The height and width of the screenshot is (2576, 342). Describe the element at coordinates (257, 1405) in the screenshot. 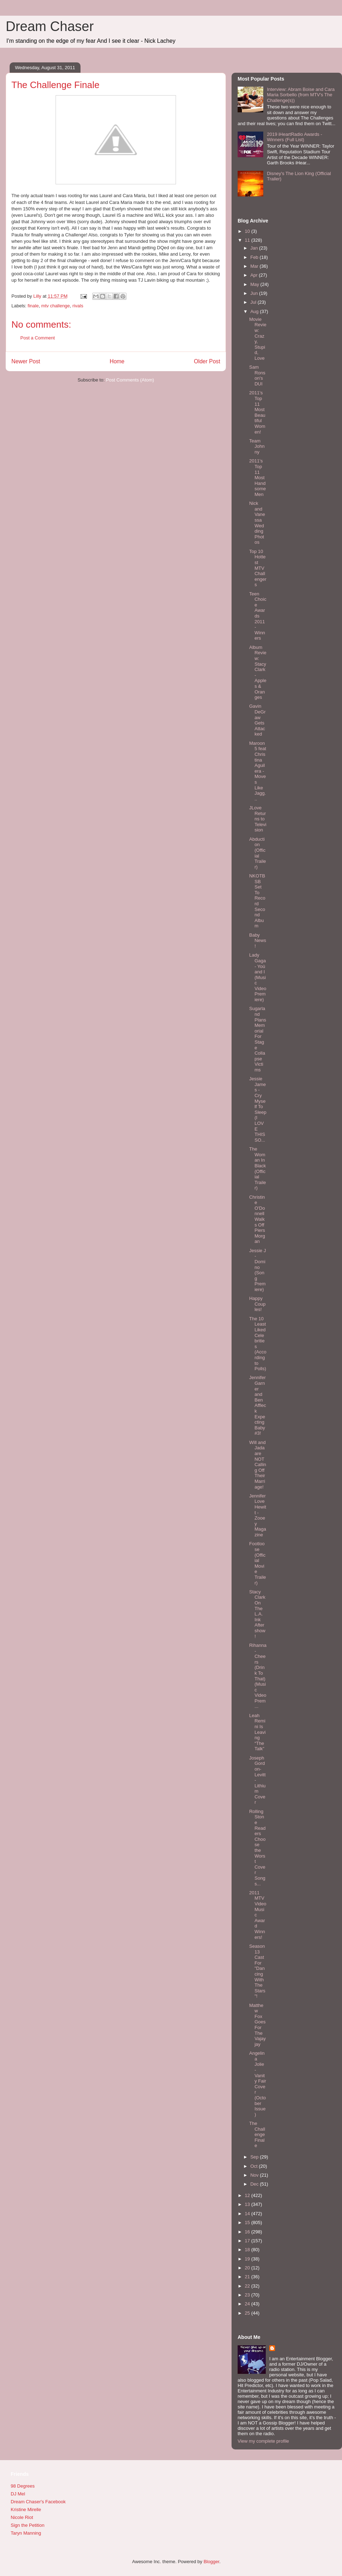

I see `Jennifer Garner and Ben Affleck Expecting Baby #3!` at that location.